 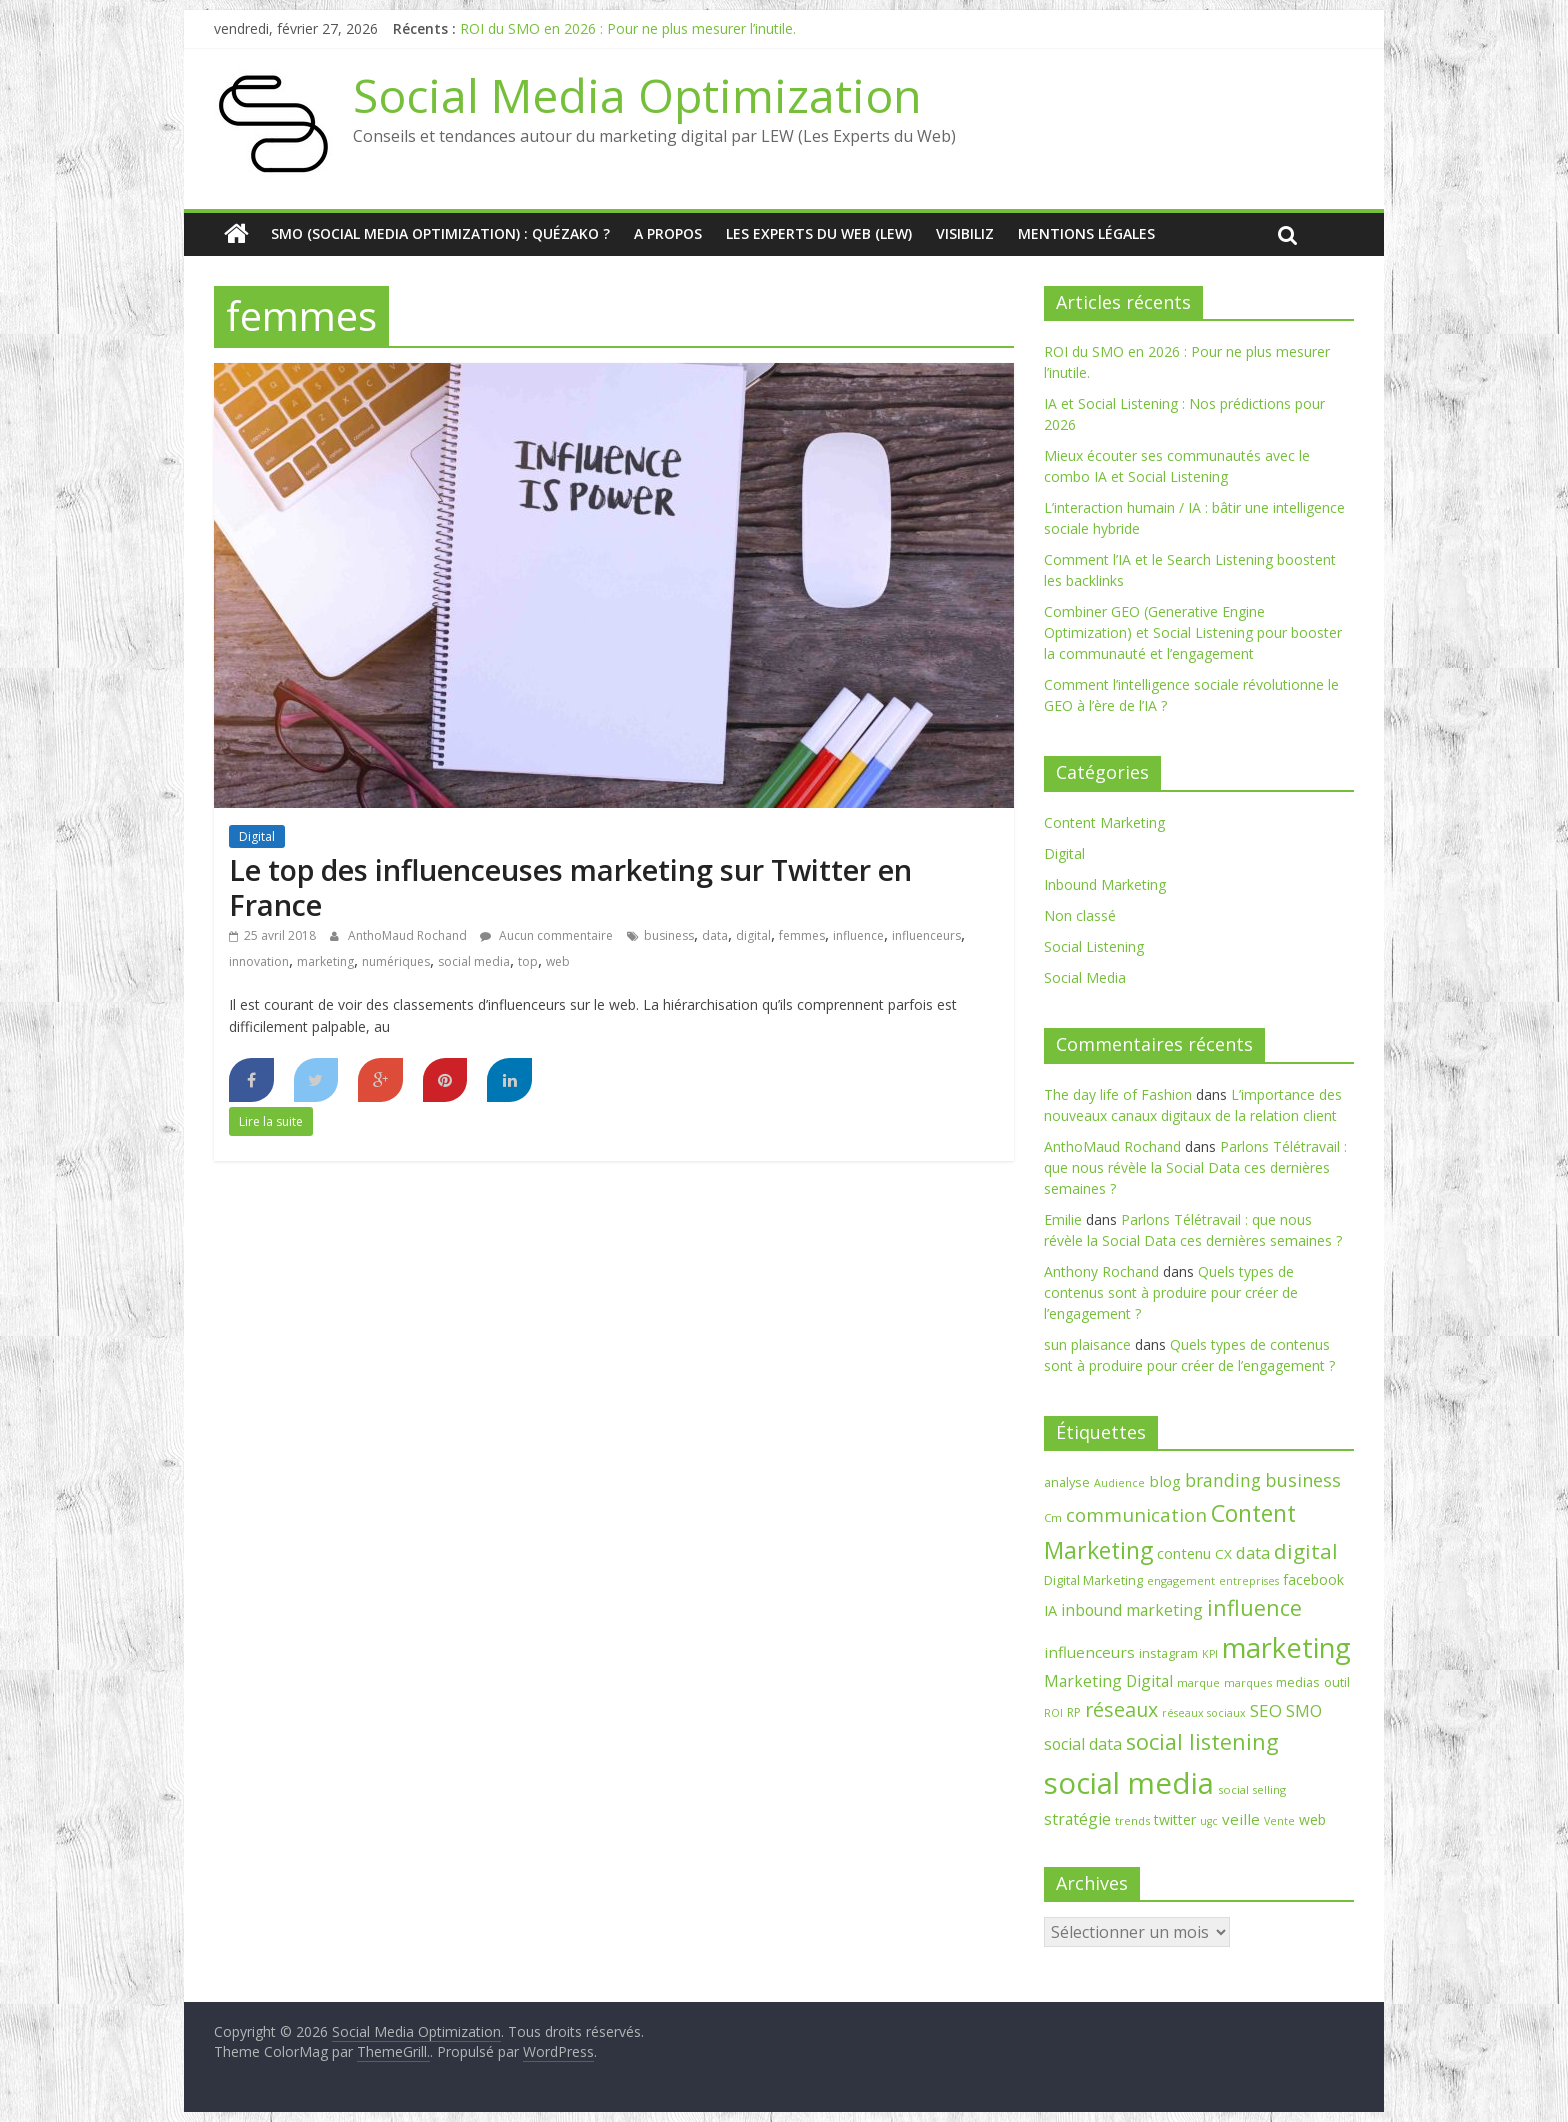 I want to click on business [business (21 éléments)], so click(x=1303, y=1480).